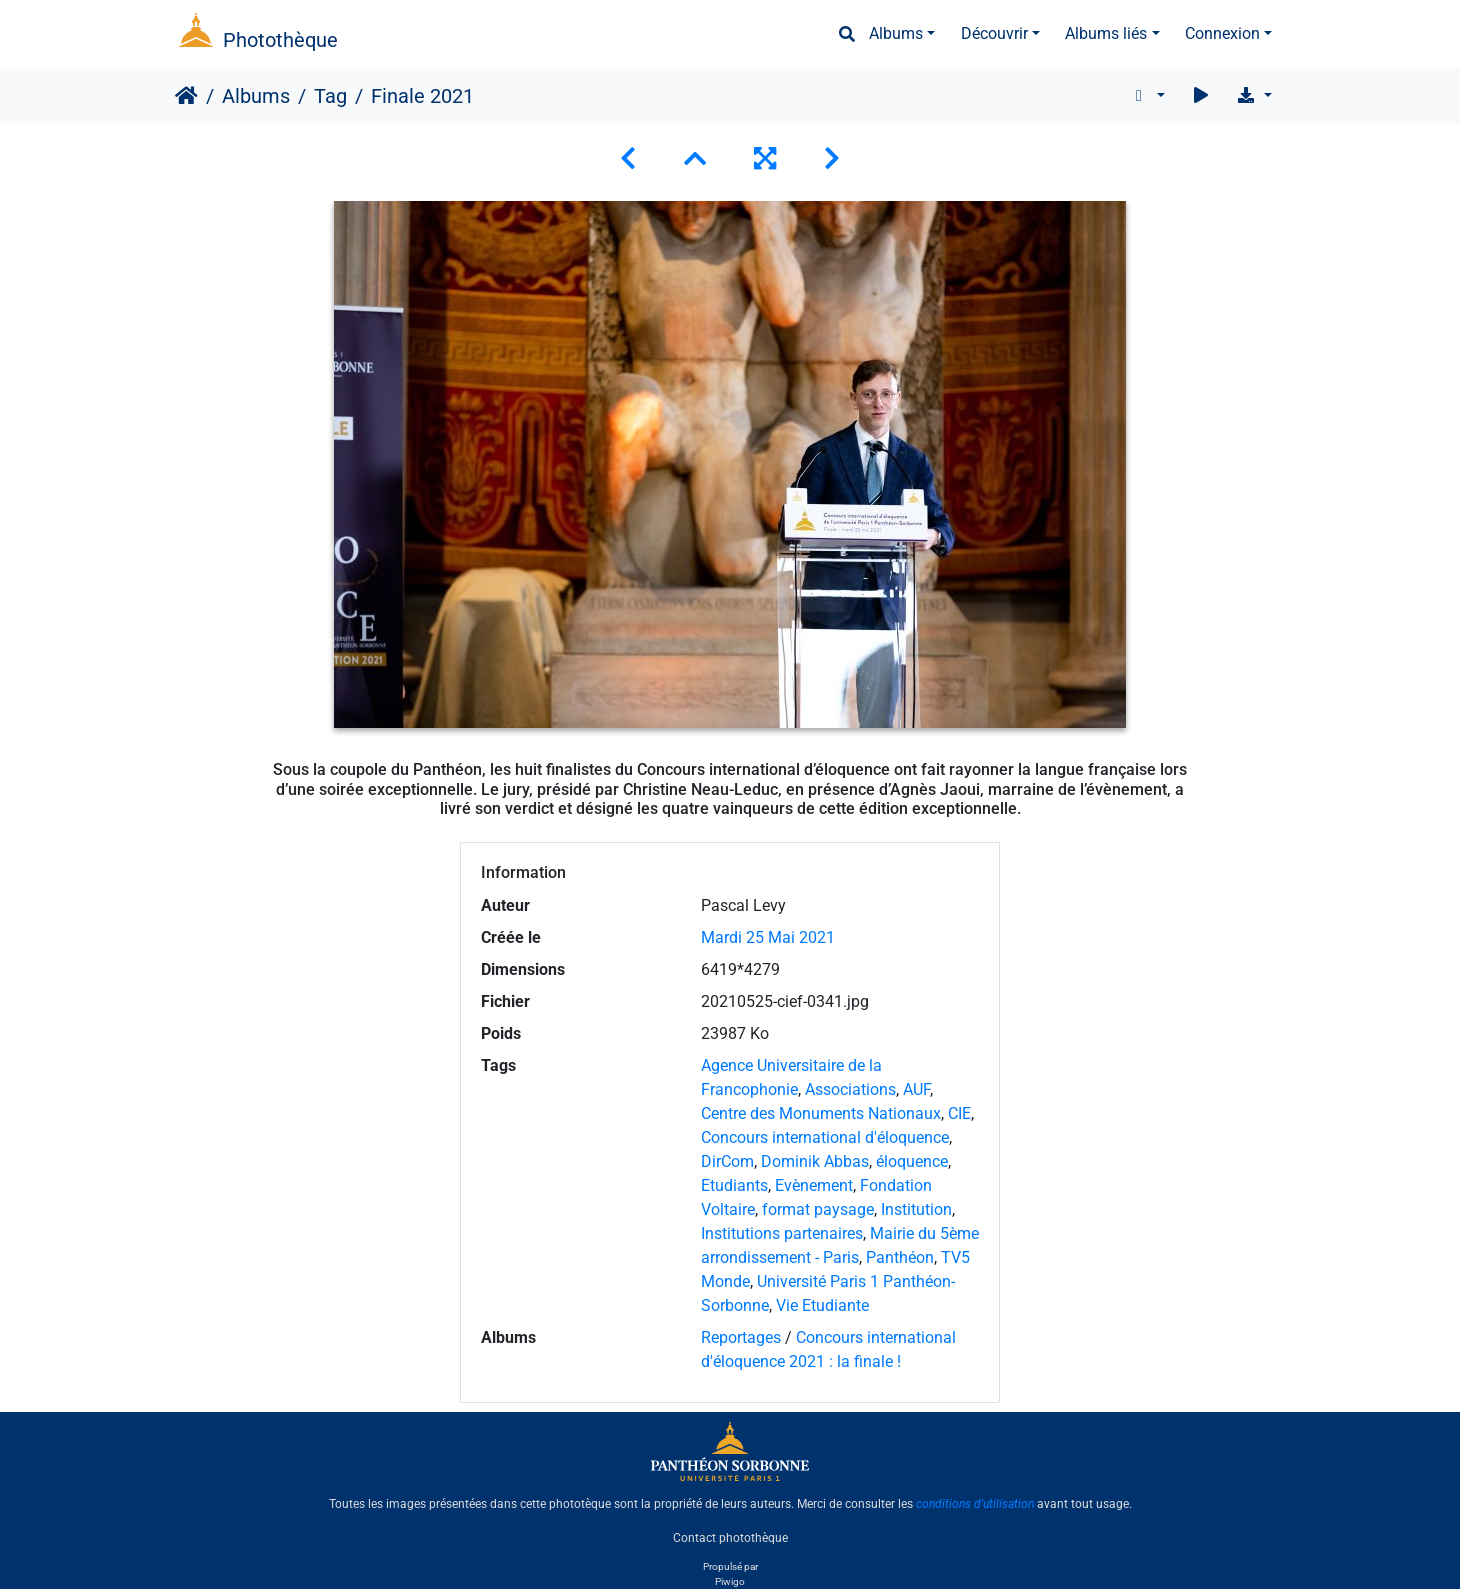 Image resolution: width=1460 pixels, height=1589 pixels. Describe the element at coordinates (814, 1185) in the screenshot. I see `Evènement` at that location.